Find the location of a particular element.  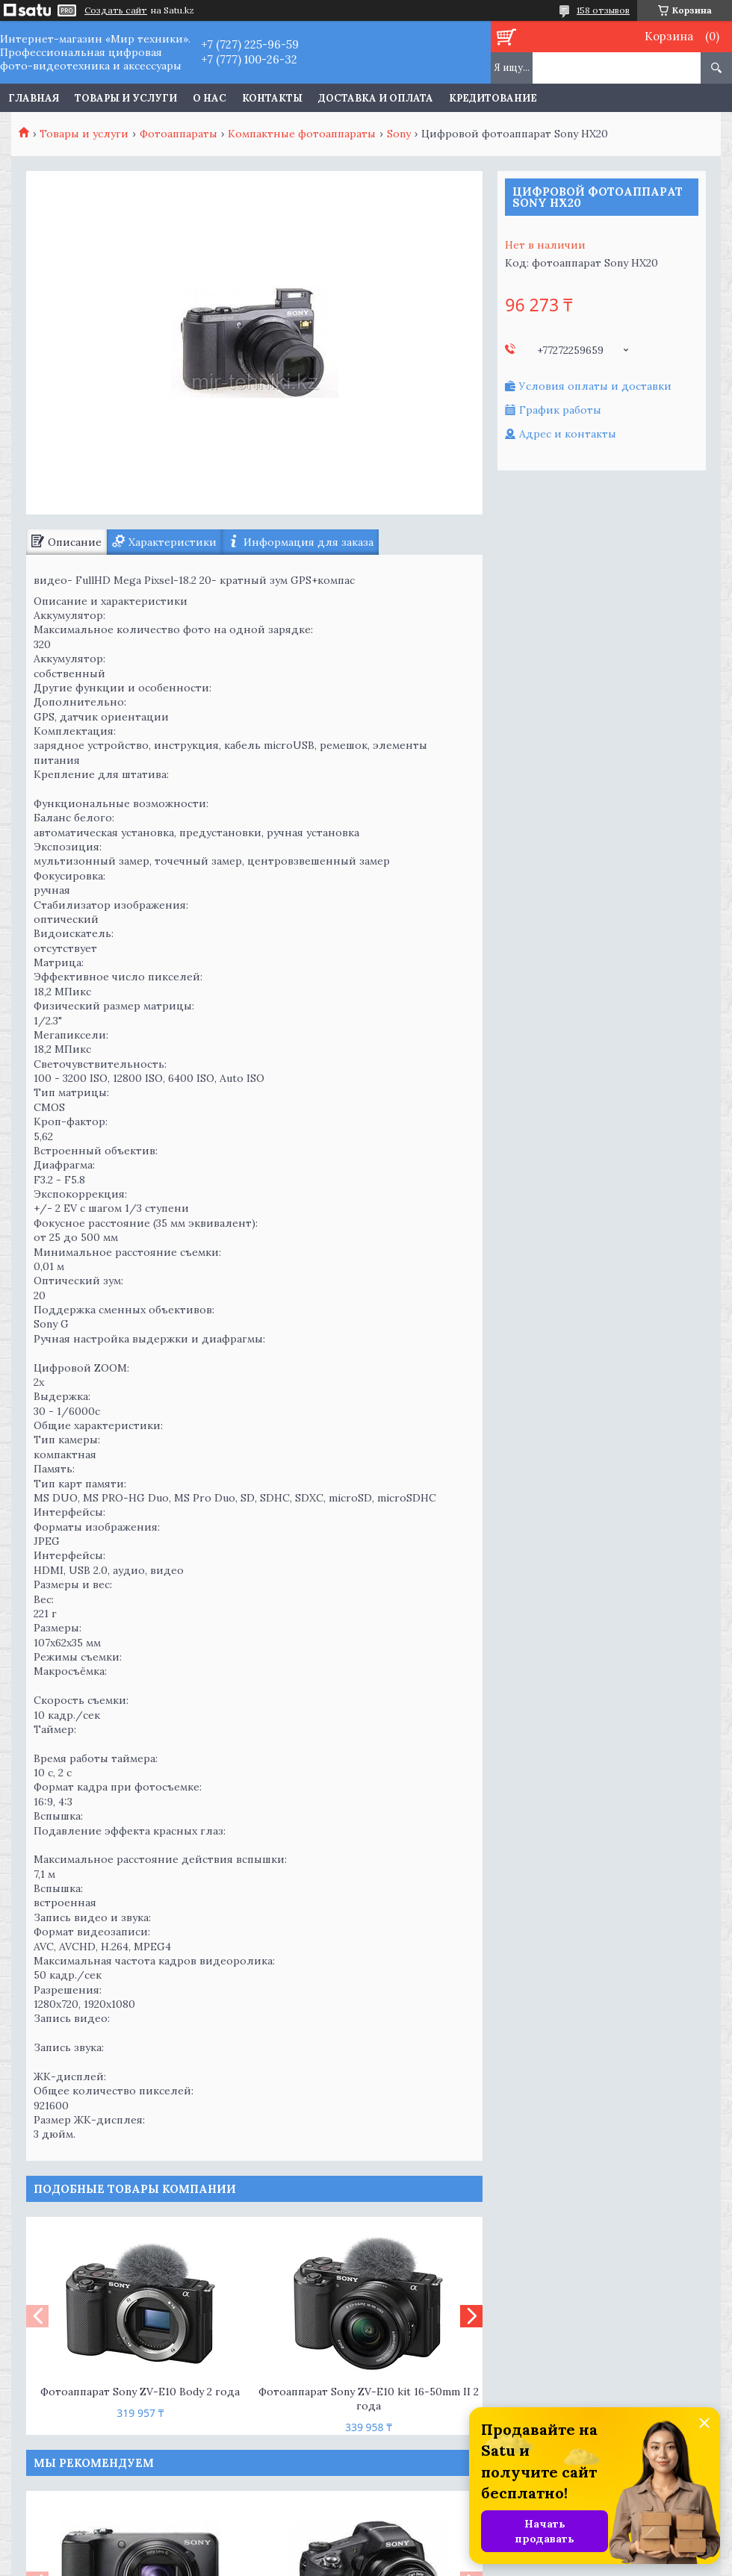

Доставка и оплата is located at coordinates (375, 98).